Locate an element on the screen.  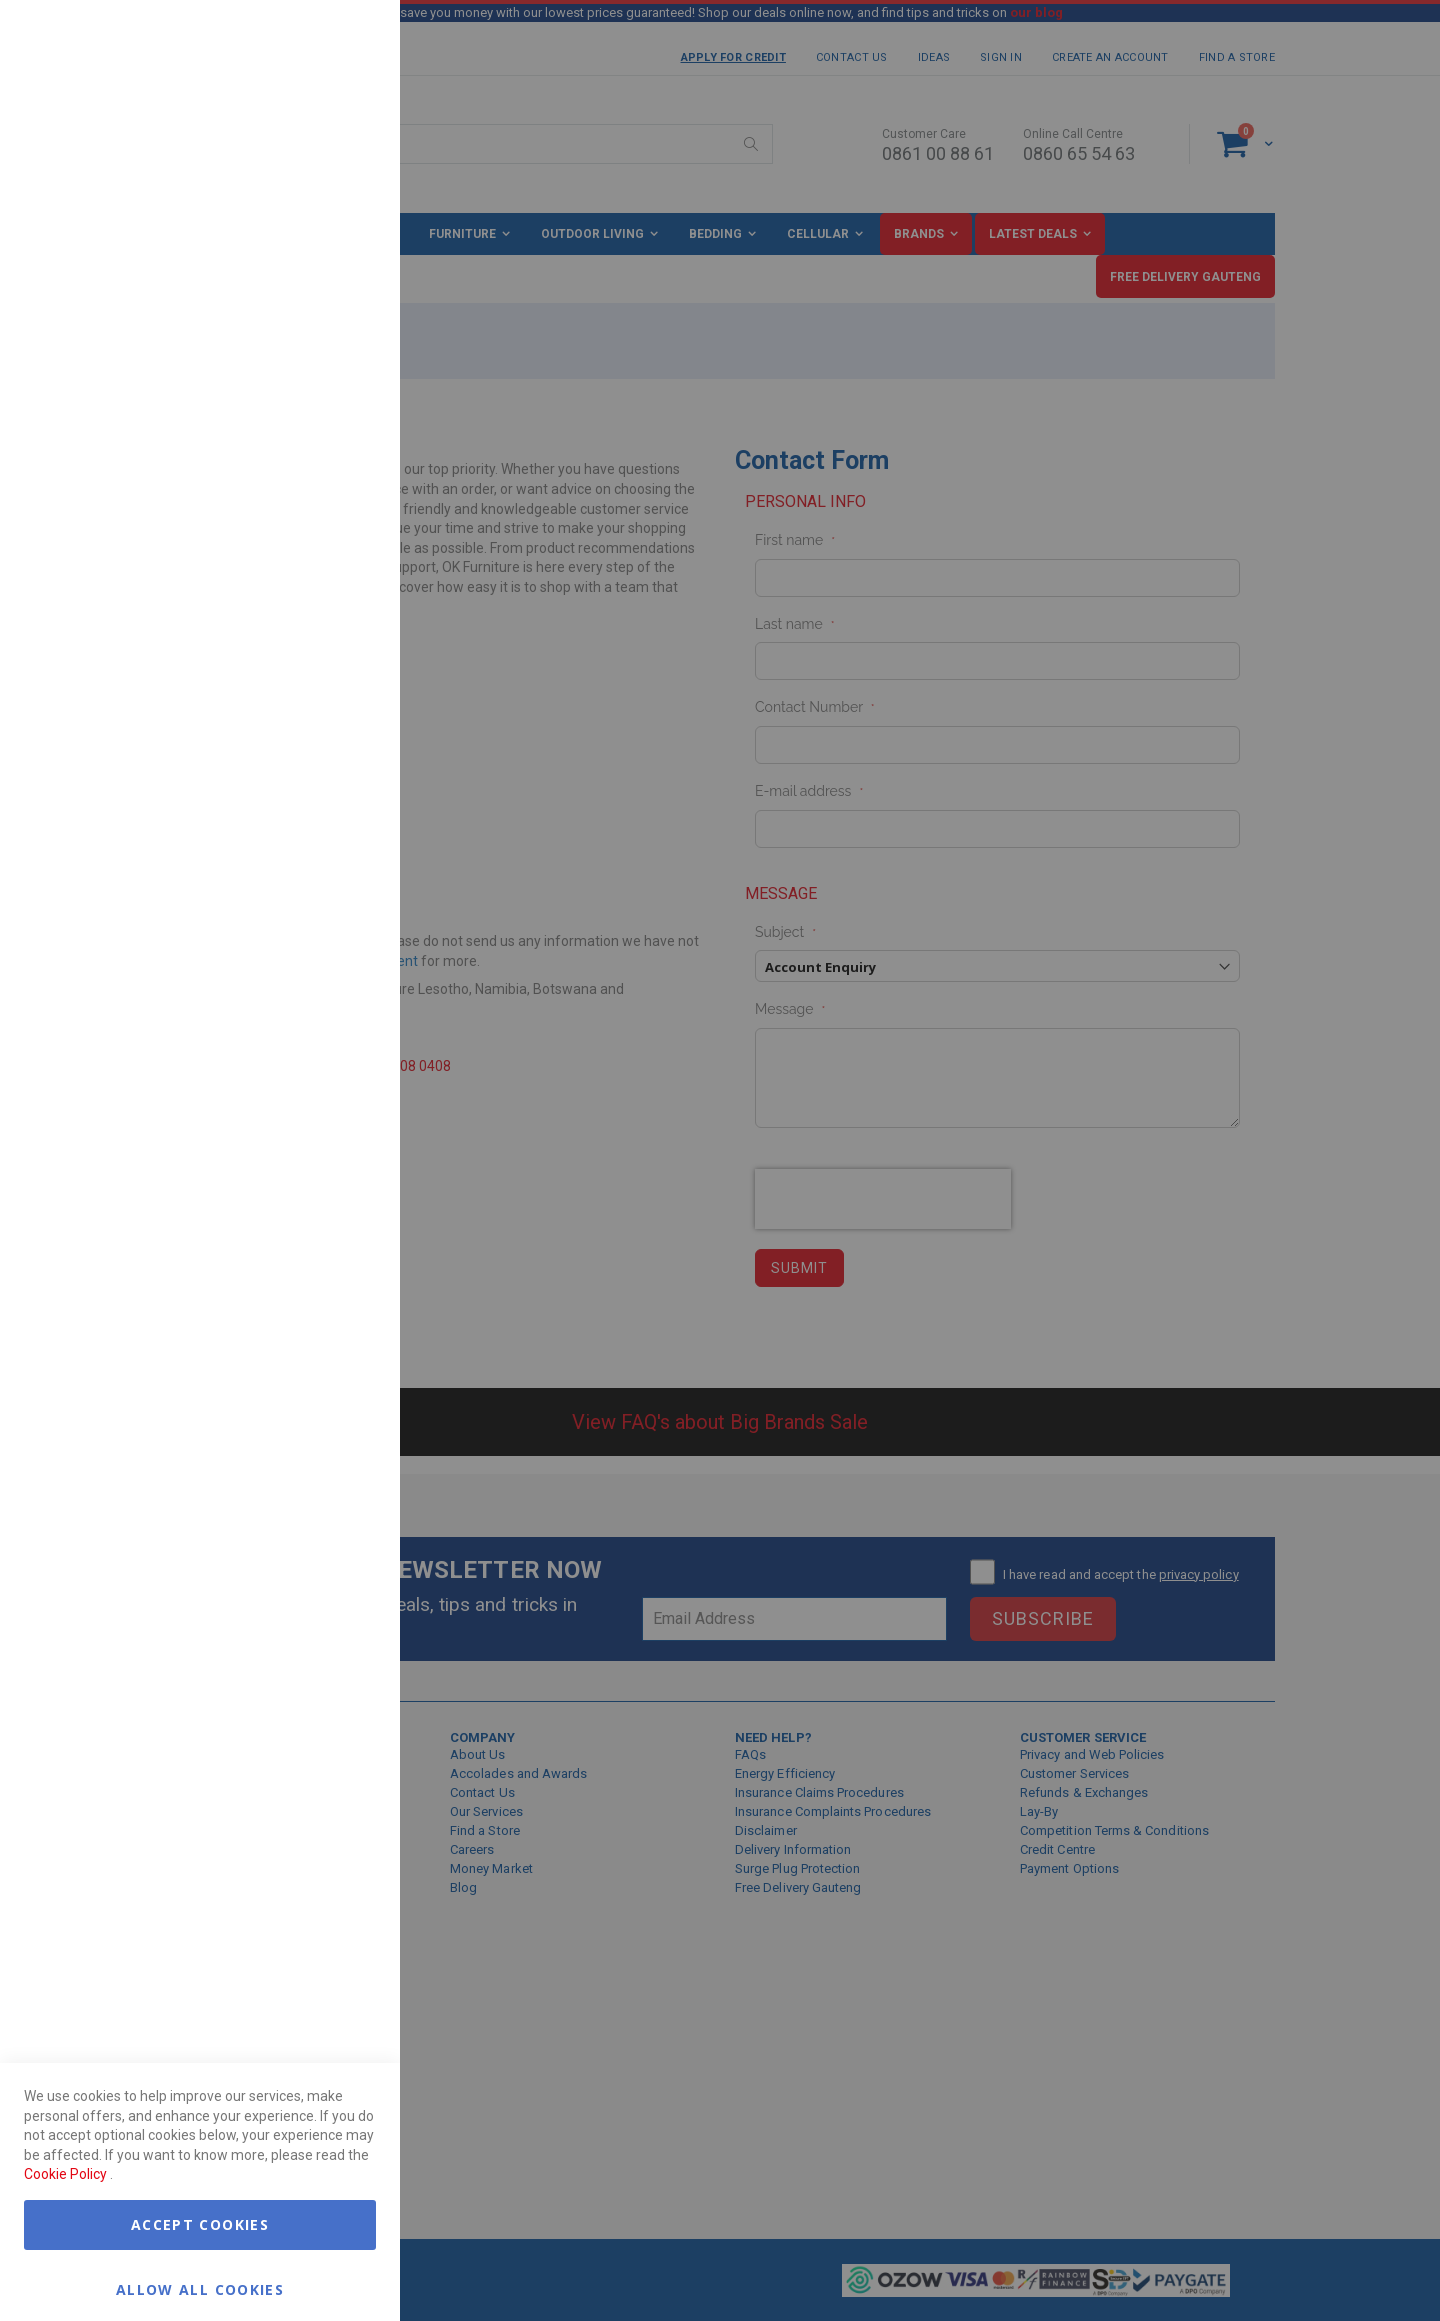
More Information [More Information About Google Analytics Cookie Group] is located at coordinates (320, 604).